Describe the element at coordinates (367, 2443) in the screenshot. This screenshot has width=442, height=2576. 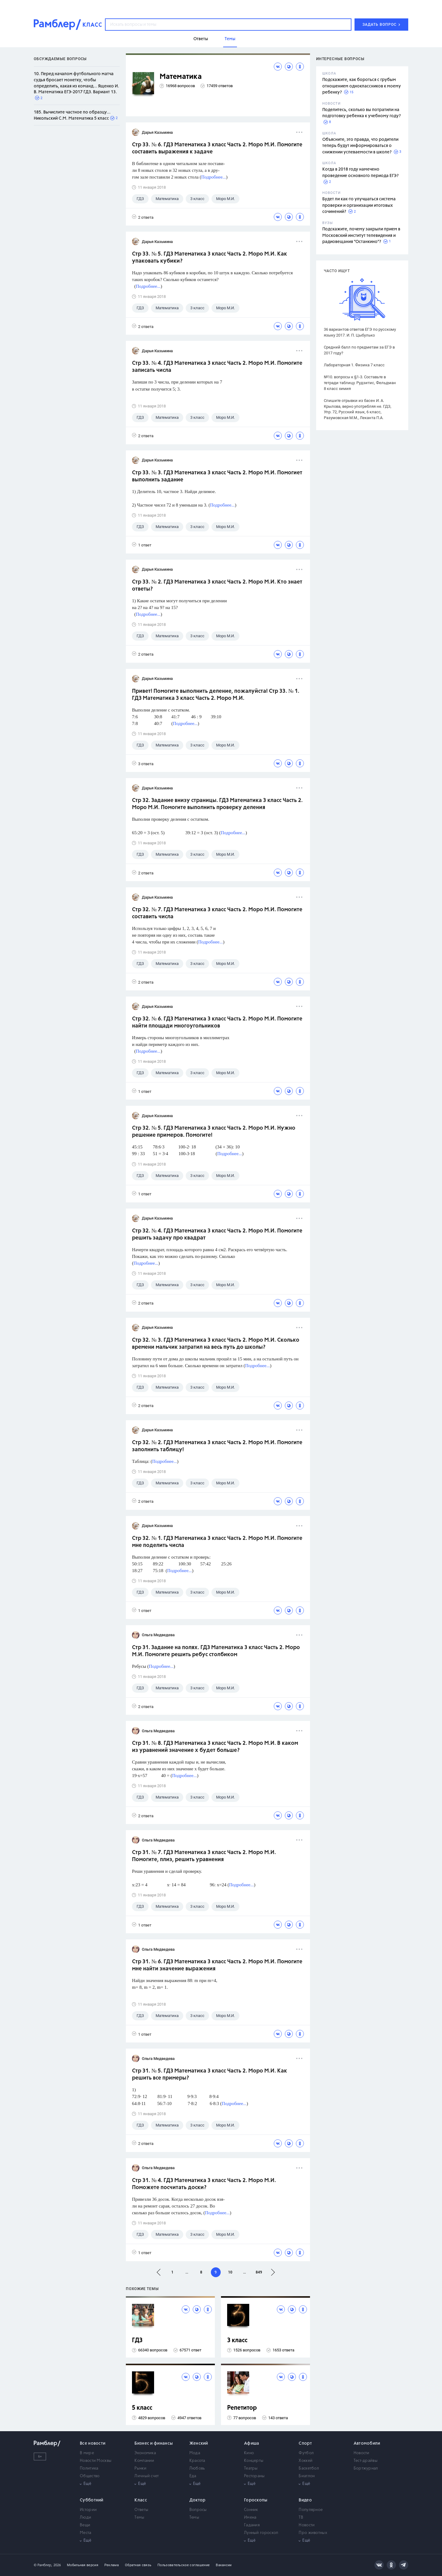
I see `Автомобили` at that location.